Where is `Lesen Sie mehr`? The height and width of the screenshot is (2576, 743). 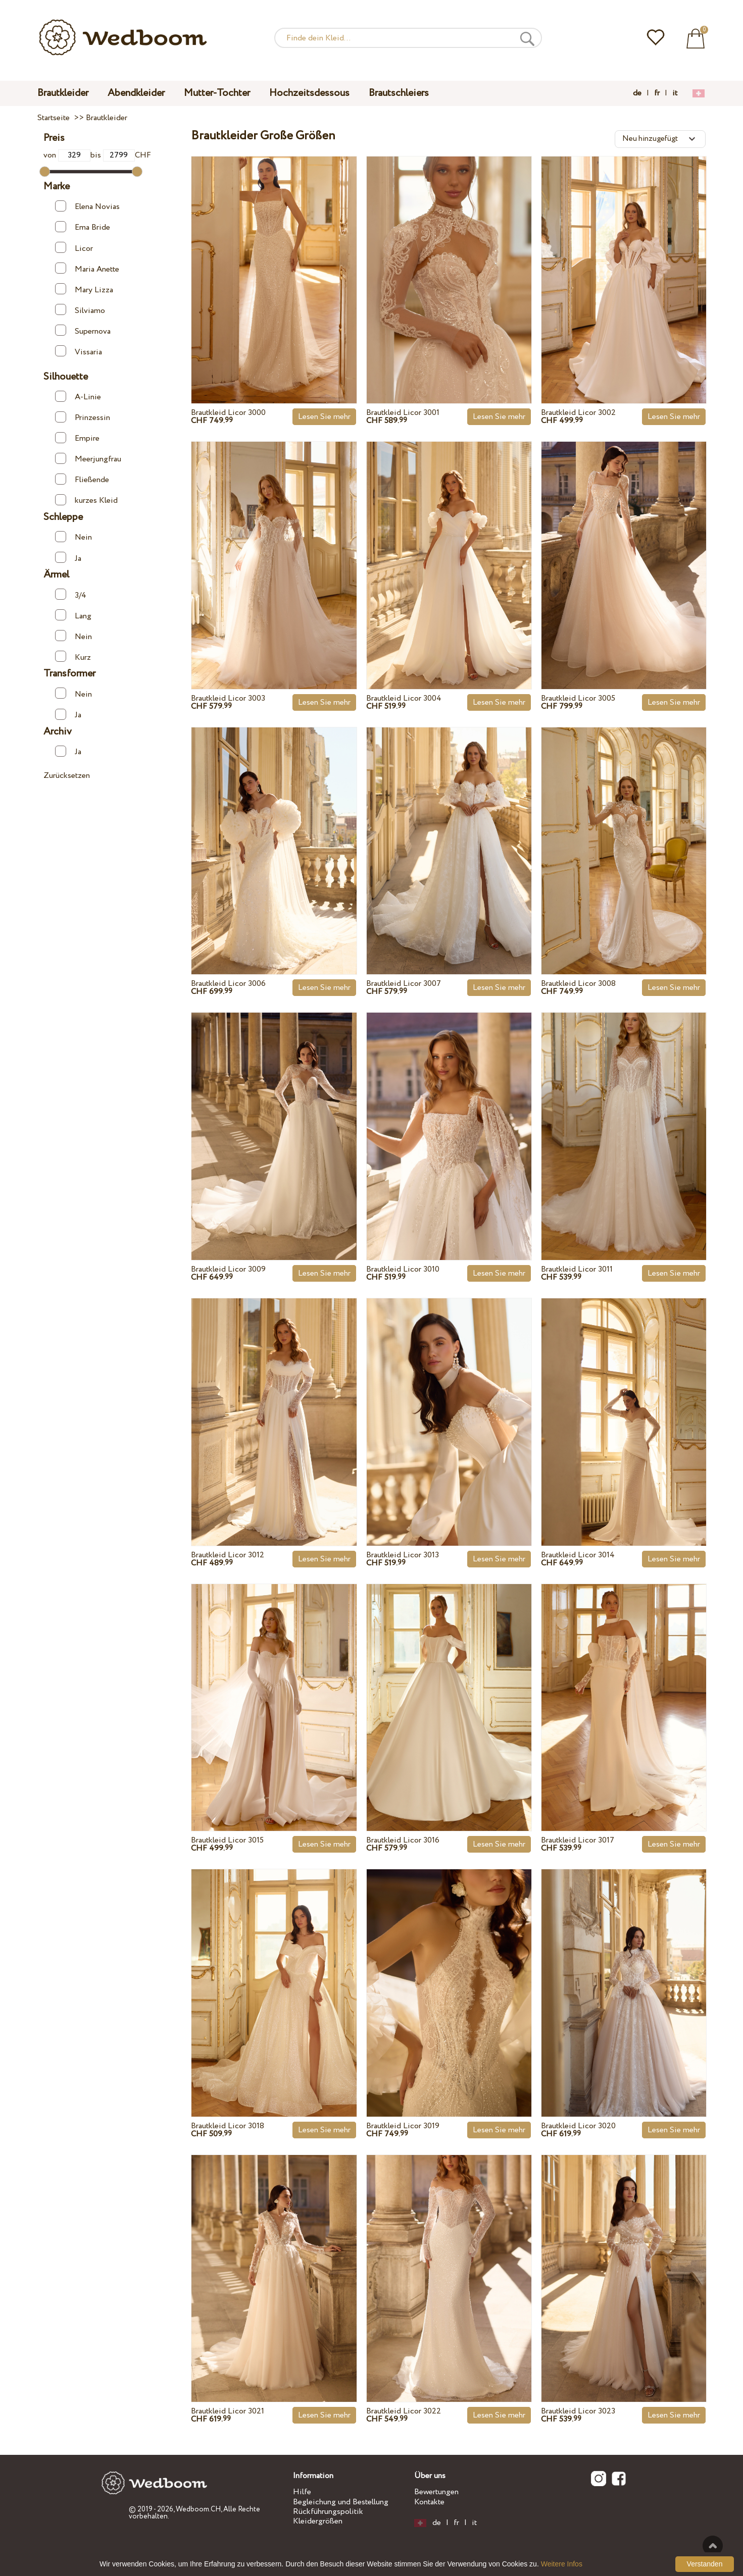
Lesen Sie mehr is located at coordinates (324, 417).